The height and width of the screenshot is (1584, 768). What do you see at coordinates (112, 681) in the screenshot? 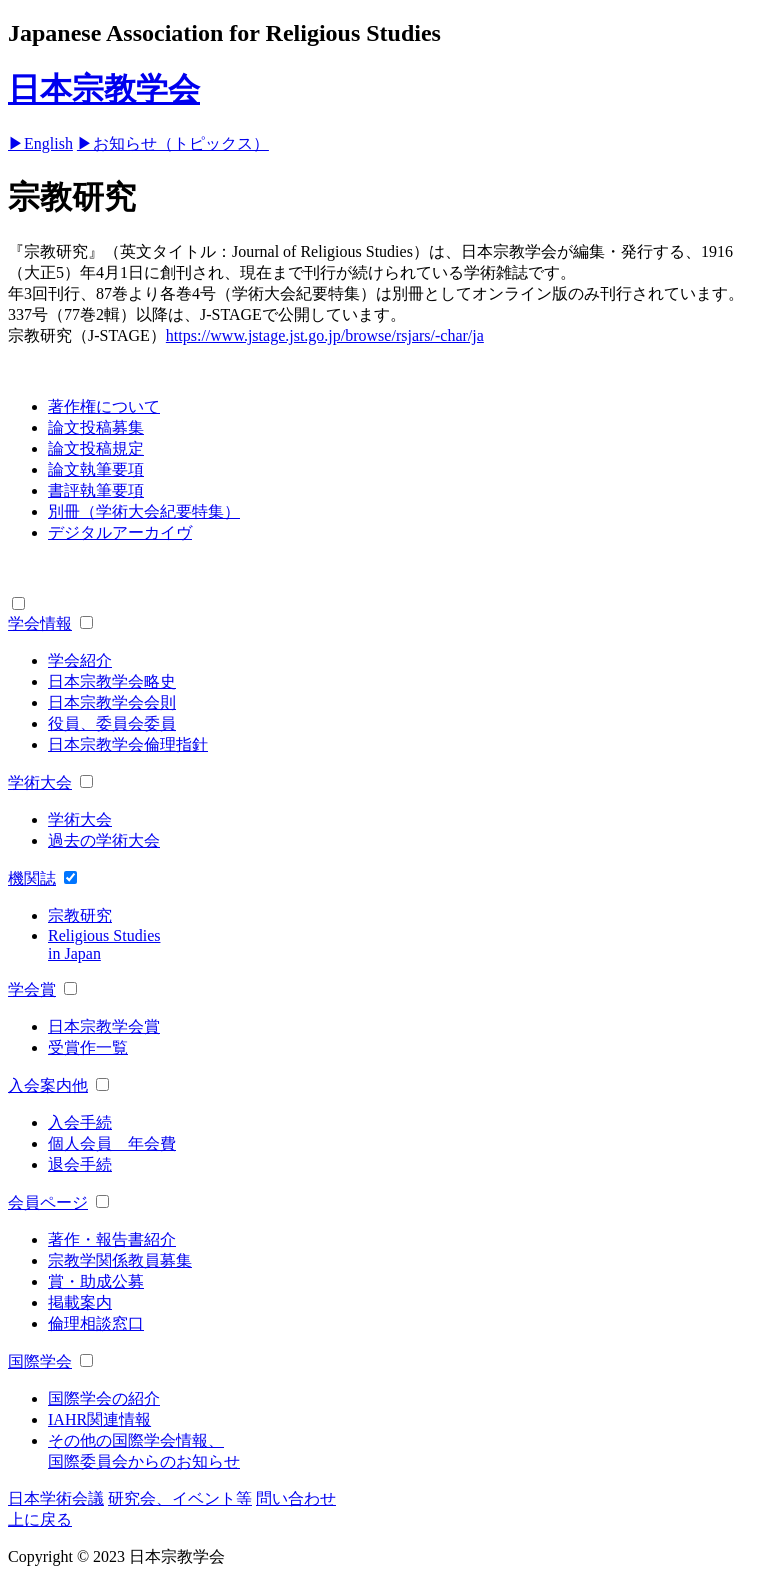
I see `日本宗教学会略史` at bounding box center [112, 681].